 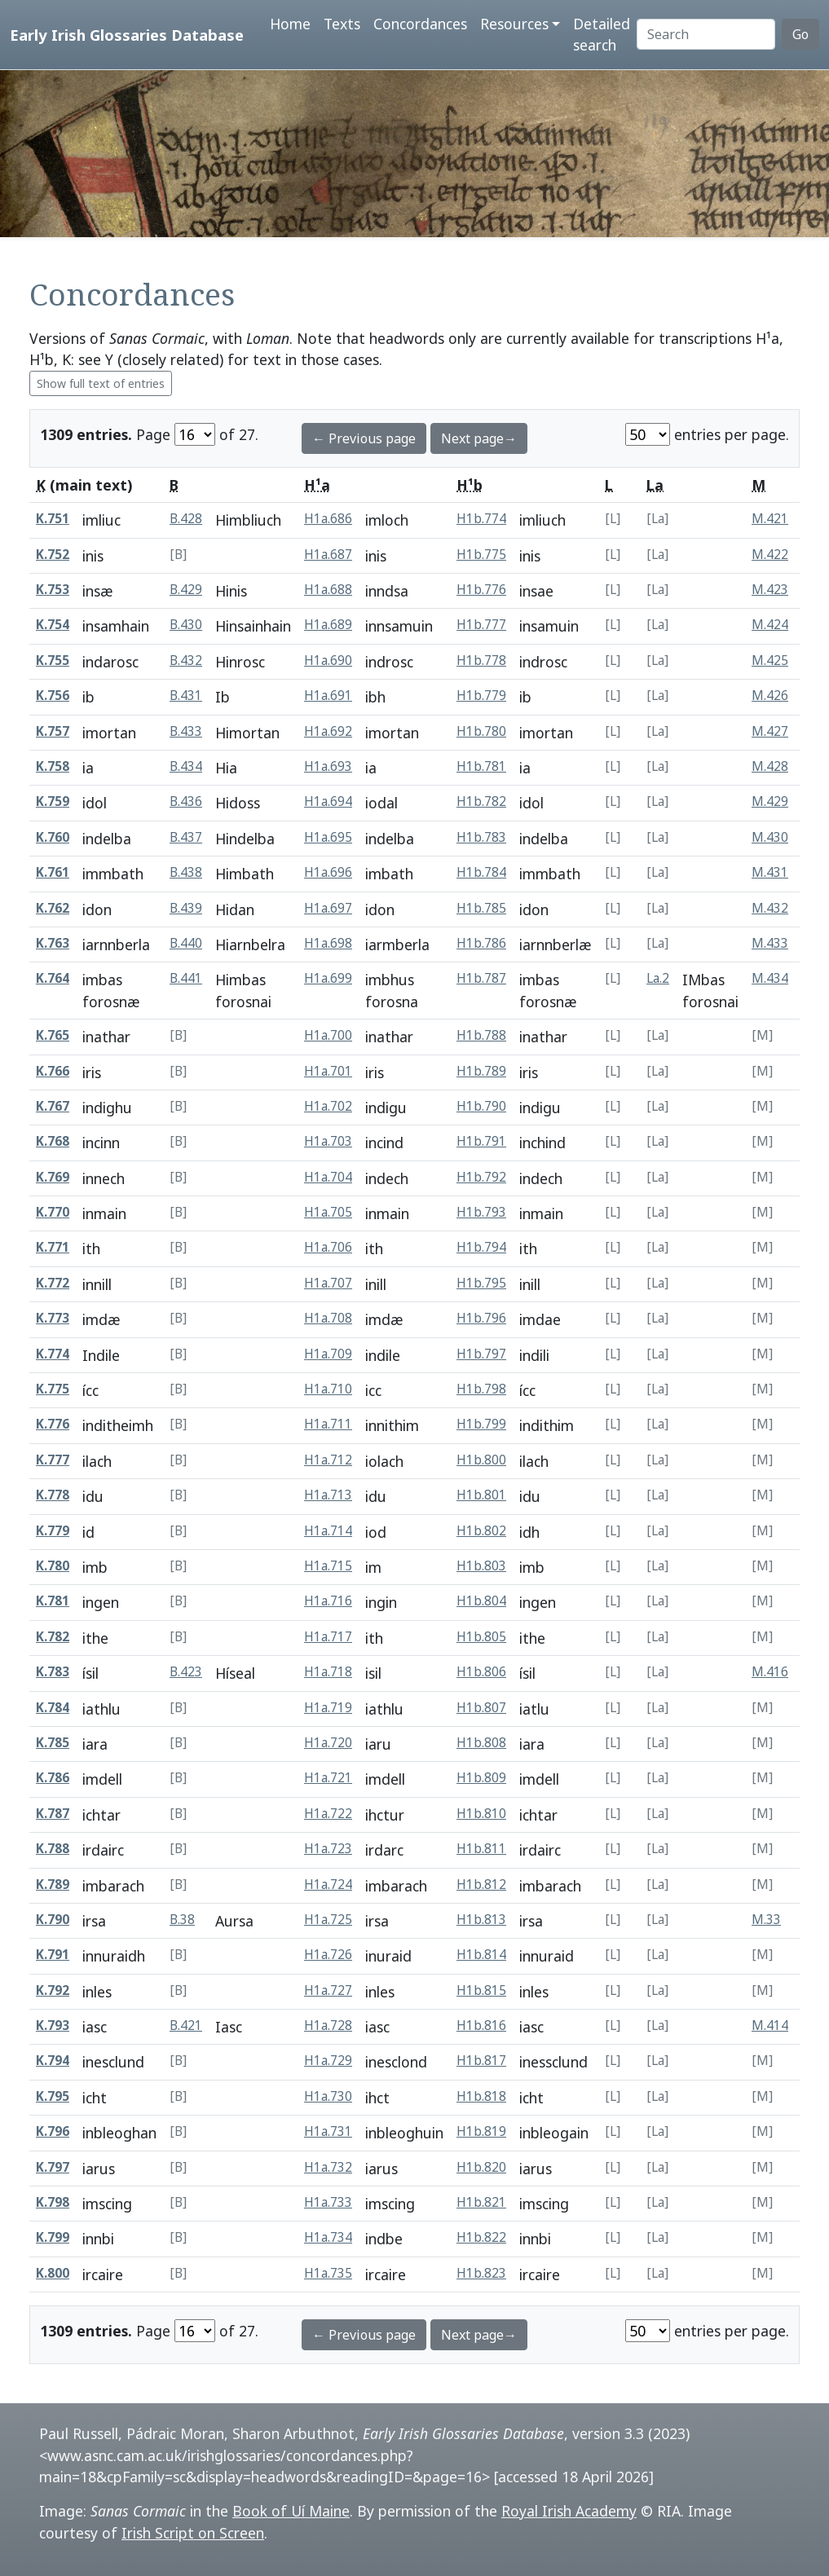 What do you see at coordinates (481, 554) in the screenshot?
I see `H1b.775` at bounding box center [481, 554].